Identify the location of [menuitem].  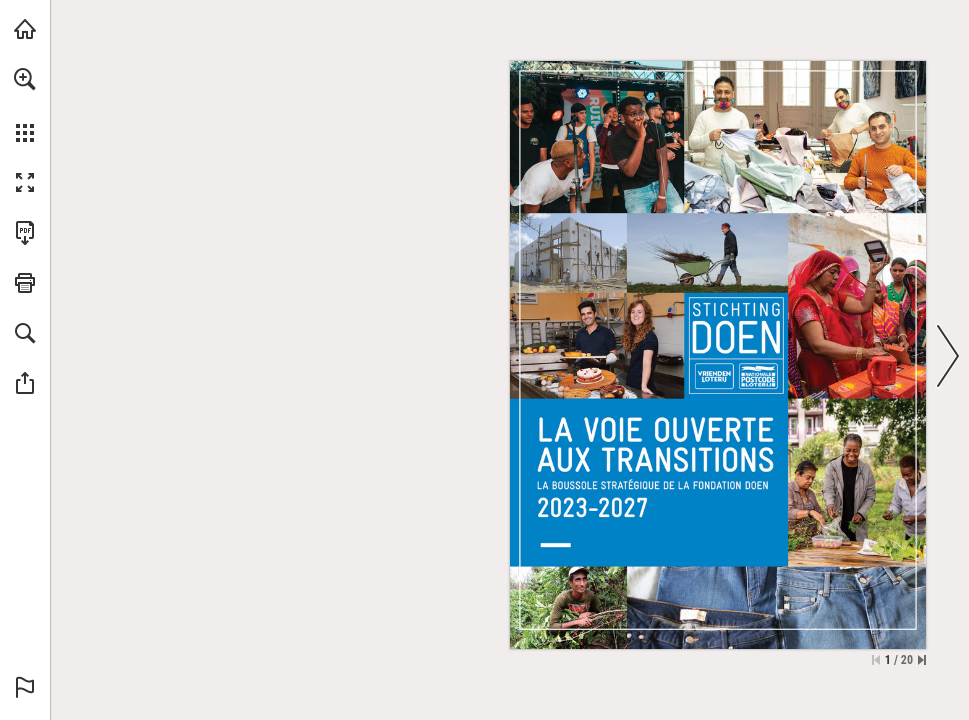
(25, 105).